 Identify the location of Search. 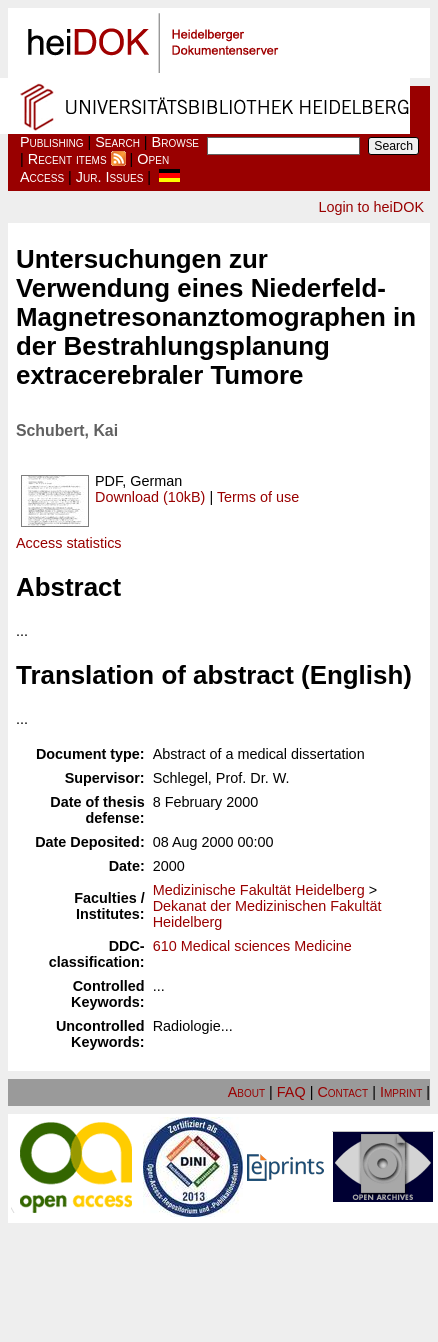
(117, 142).